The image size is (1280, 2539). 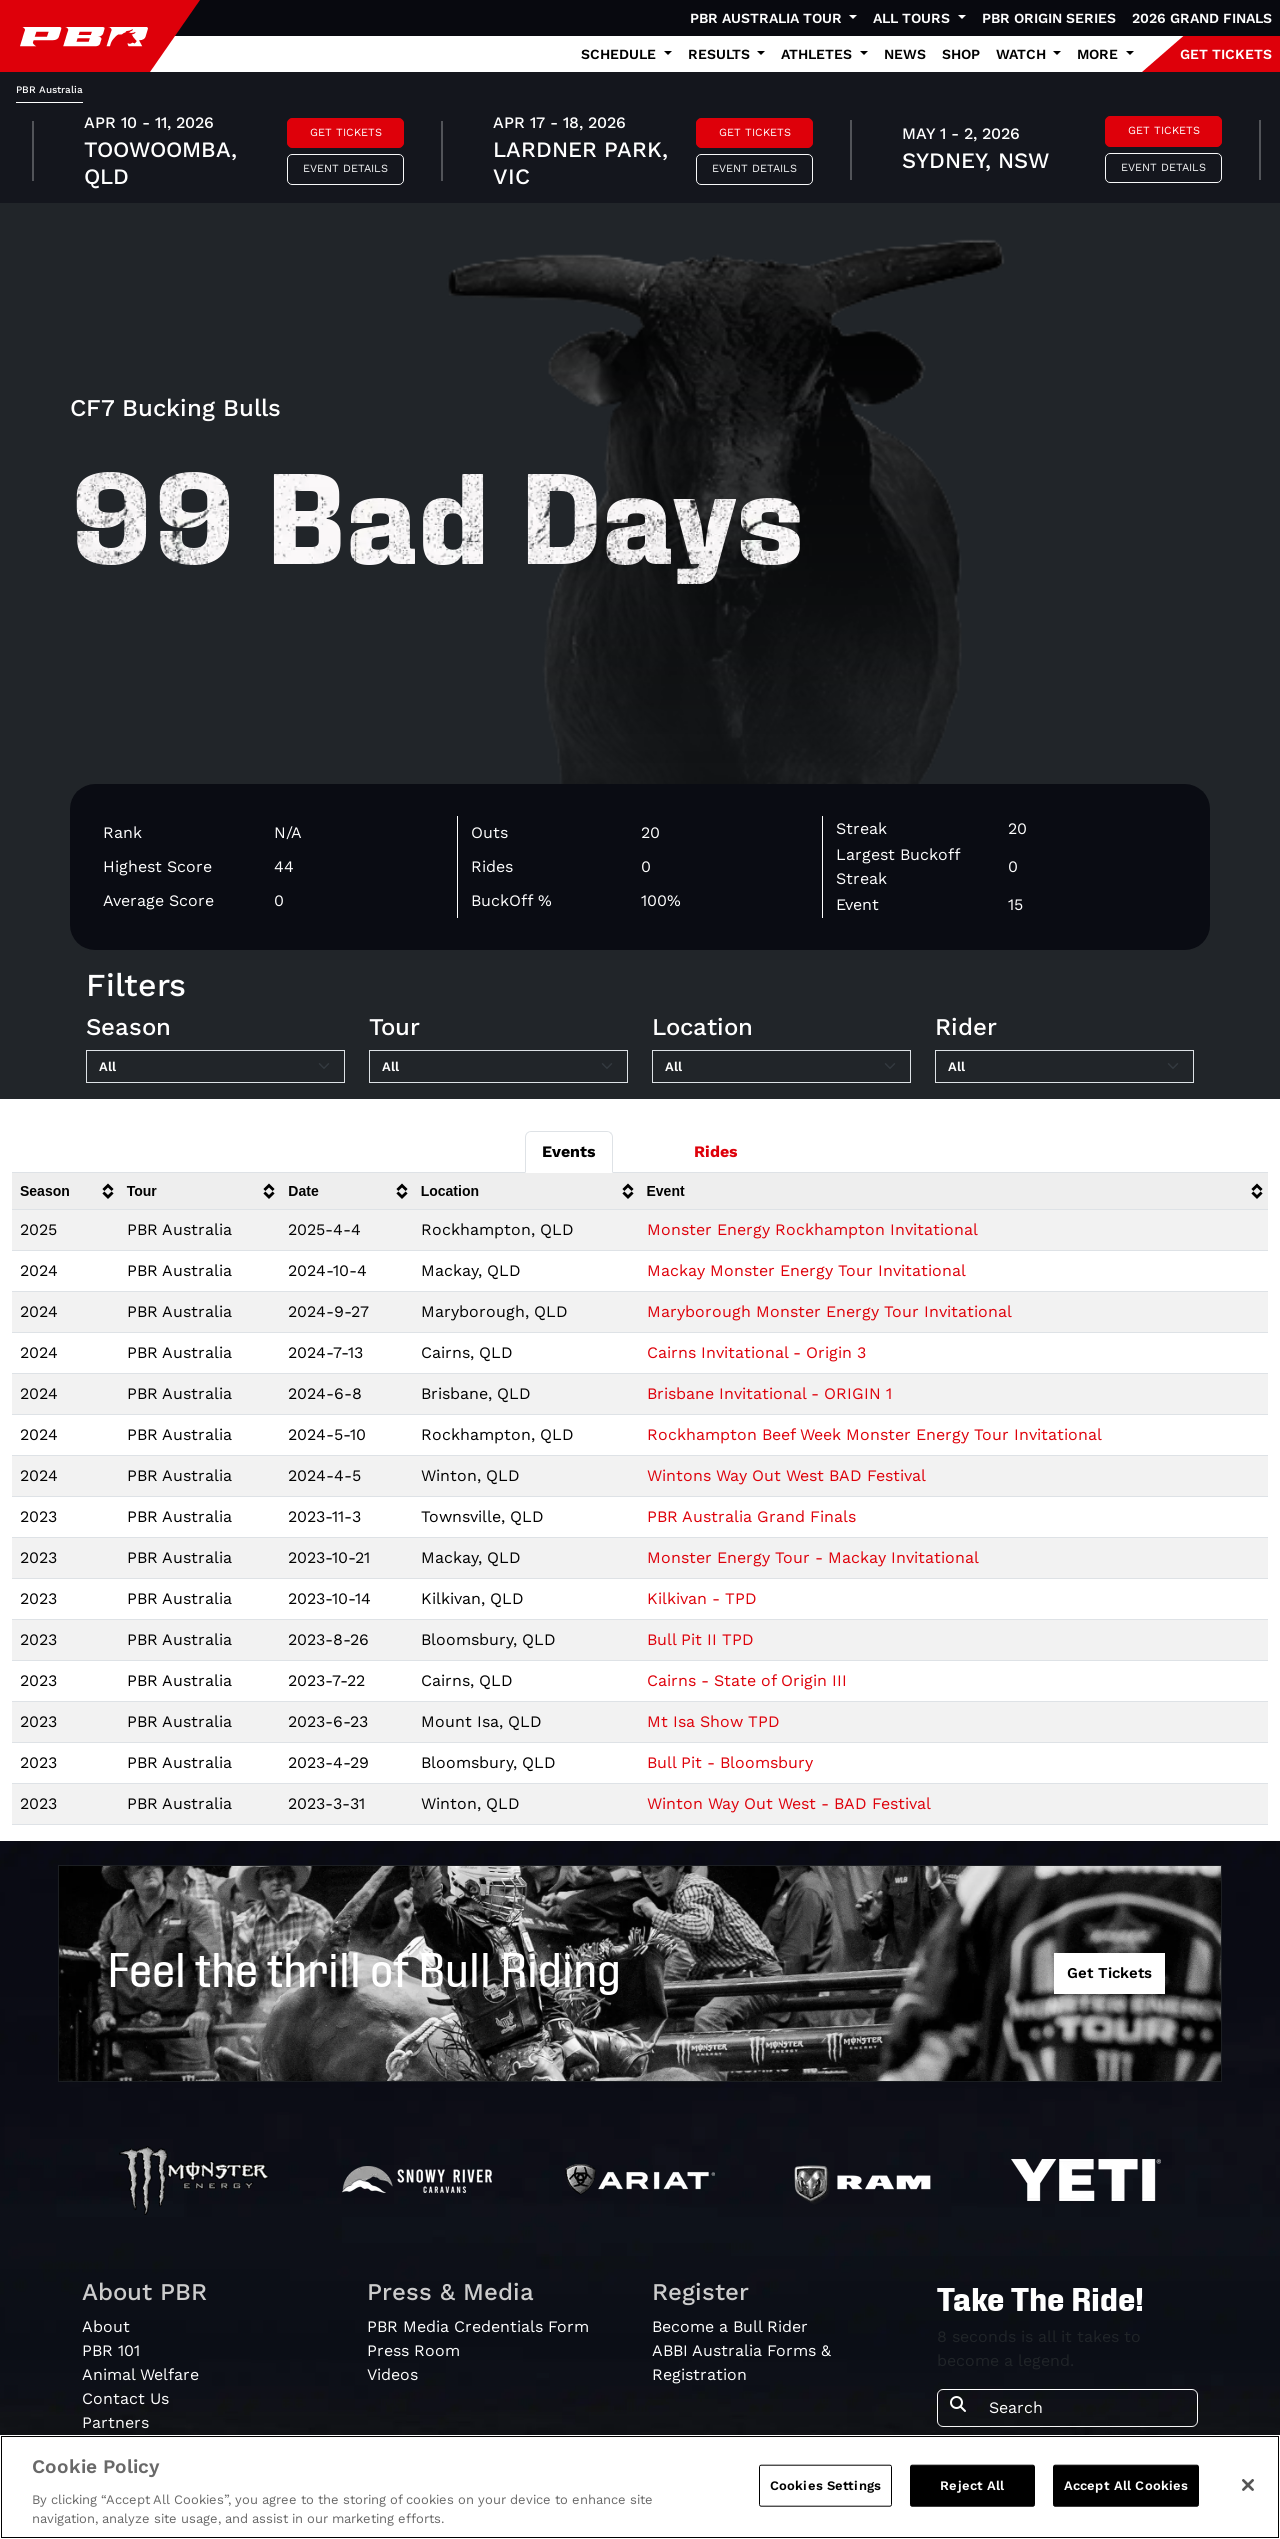 I want to click on Kilkivan - TPD, so click(x=702, y=1598).